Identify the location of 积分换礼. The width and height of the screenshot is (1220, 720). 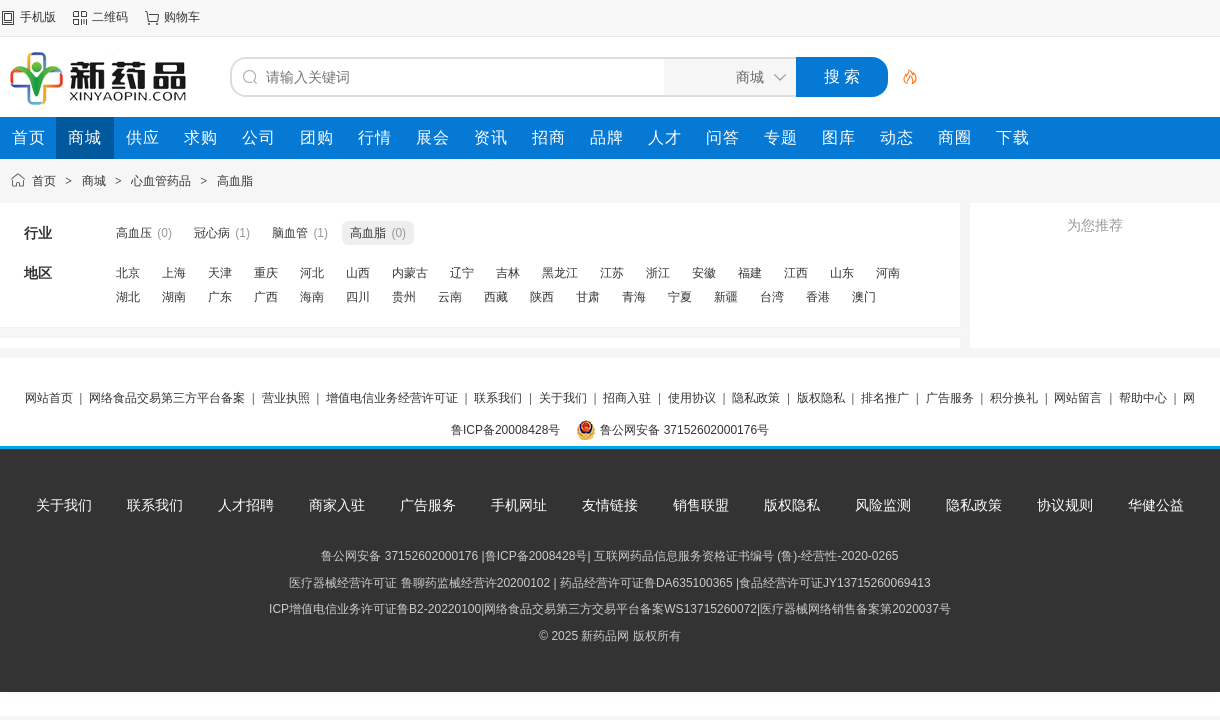
(1014, 398).